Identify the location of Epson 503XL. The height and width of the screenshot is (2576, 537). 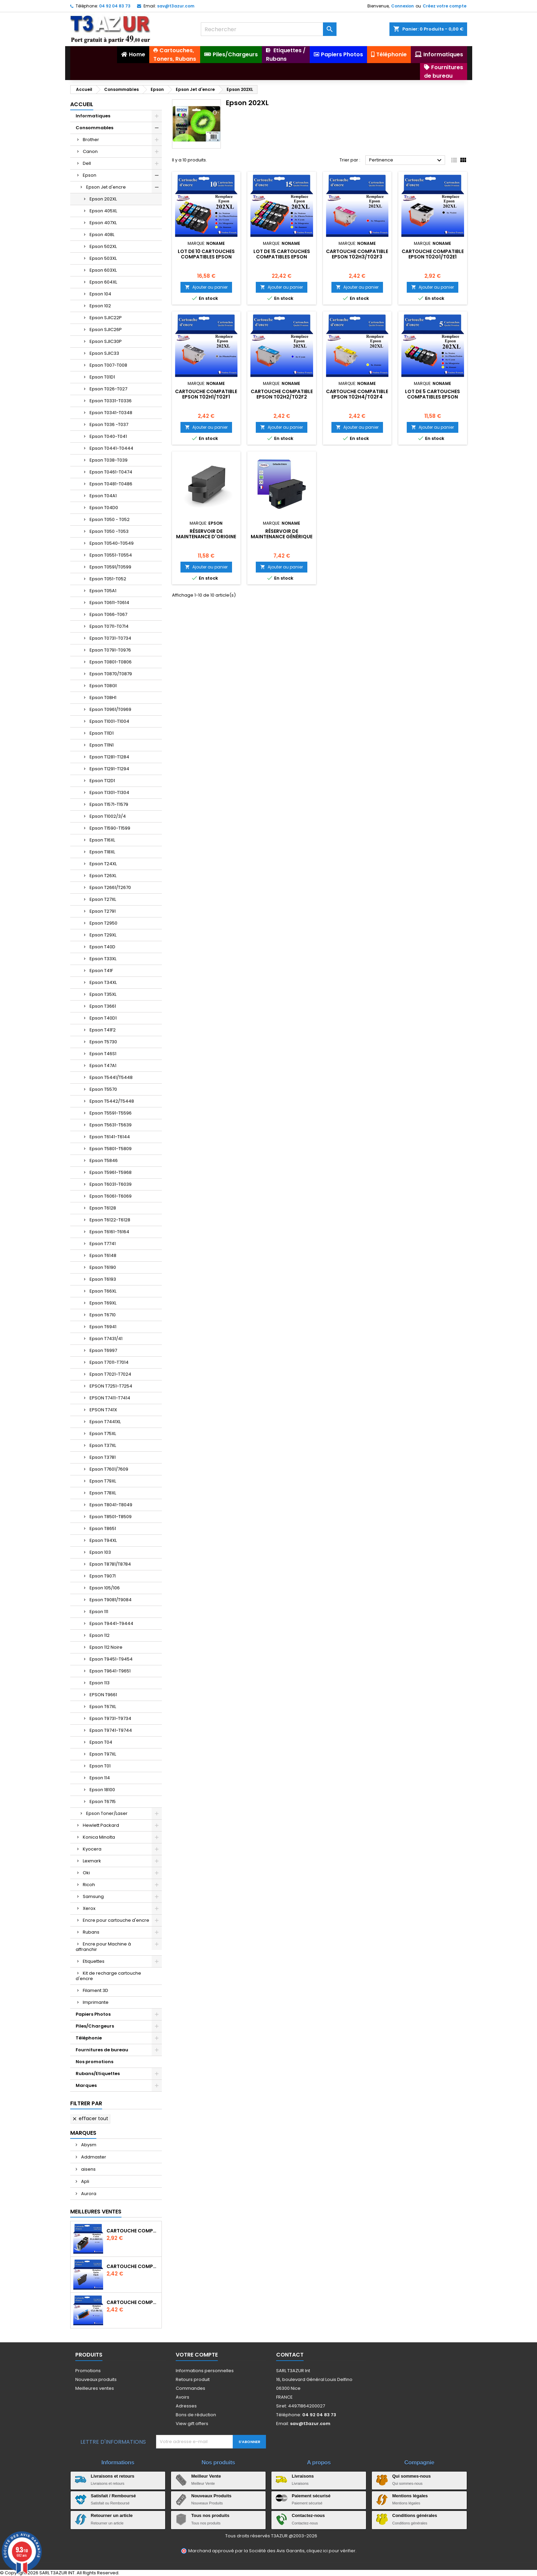
(103, 258).